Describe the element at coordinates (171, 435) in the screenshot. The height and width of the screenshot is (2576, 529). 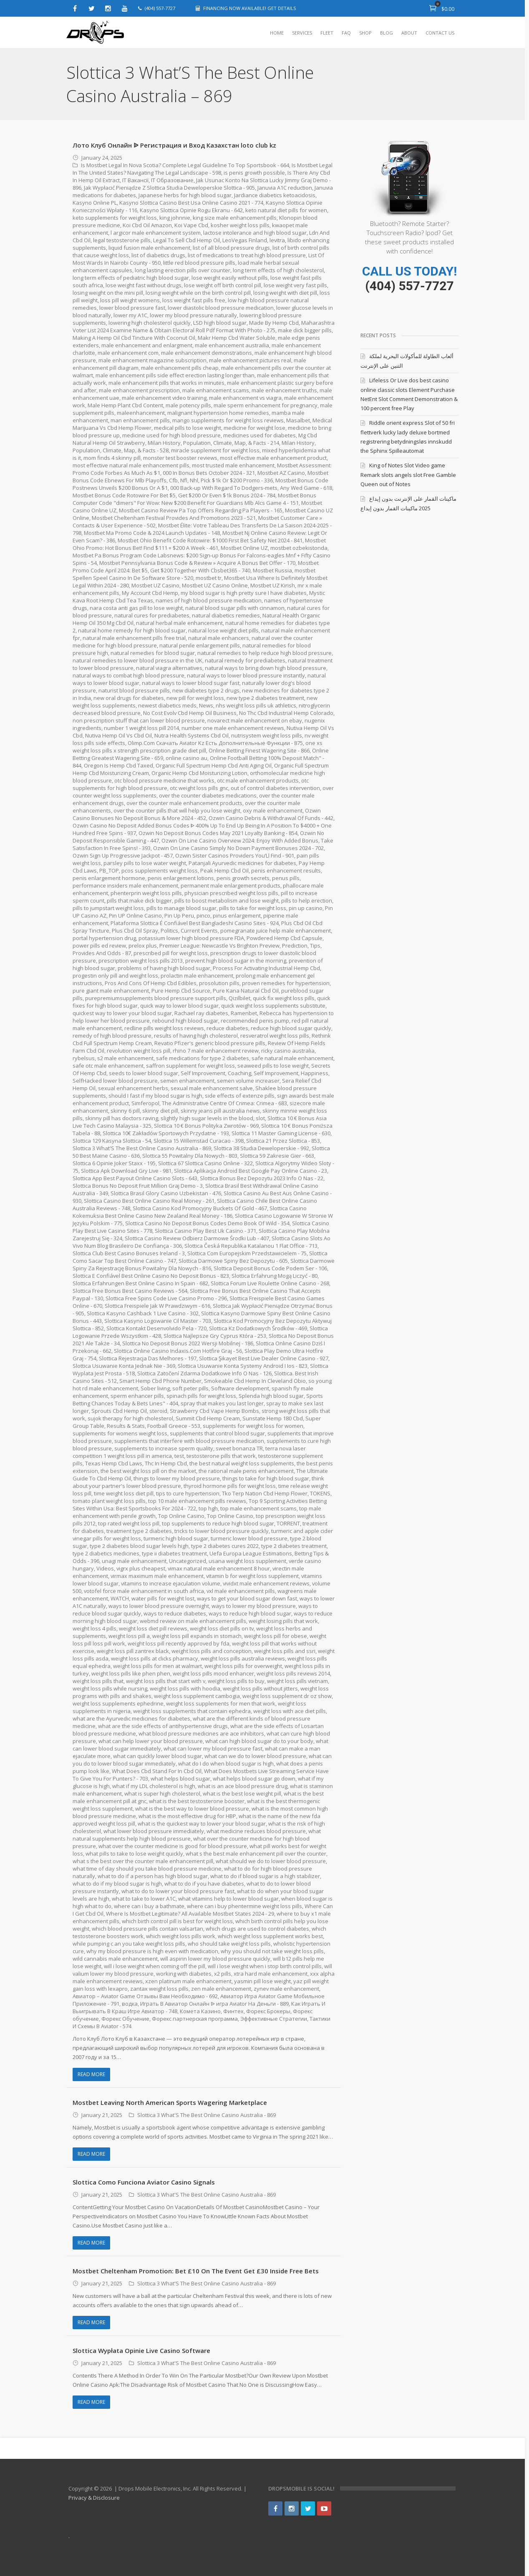
I see `medicine used for high blood pressure` at that location.